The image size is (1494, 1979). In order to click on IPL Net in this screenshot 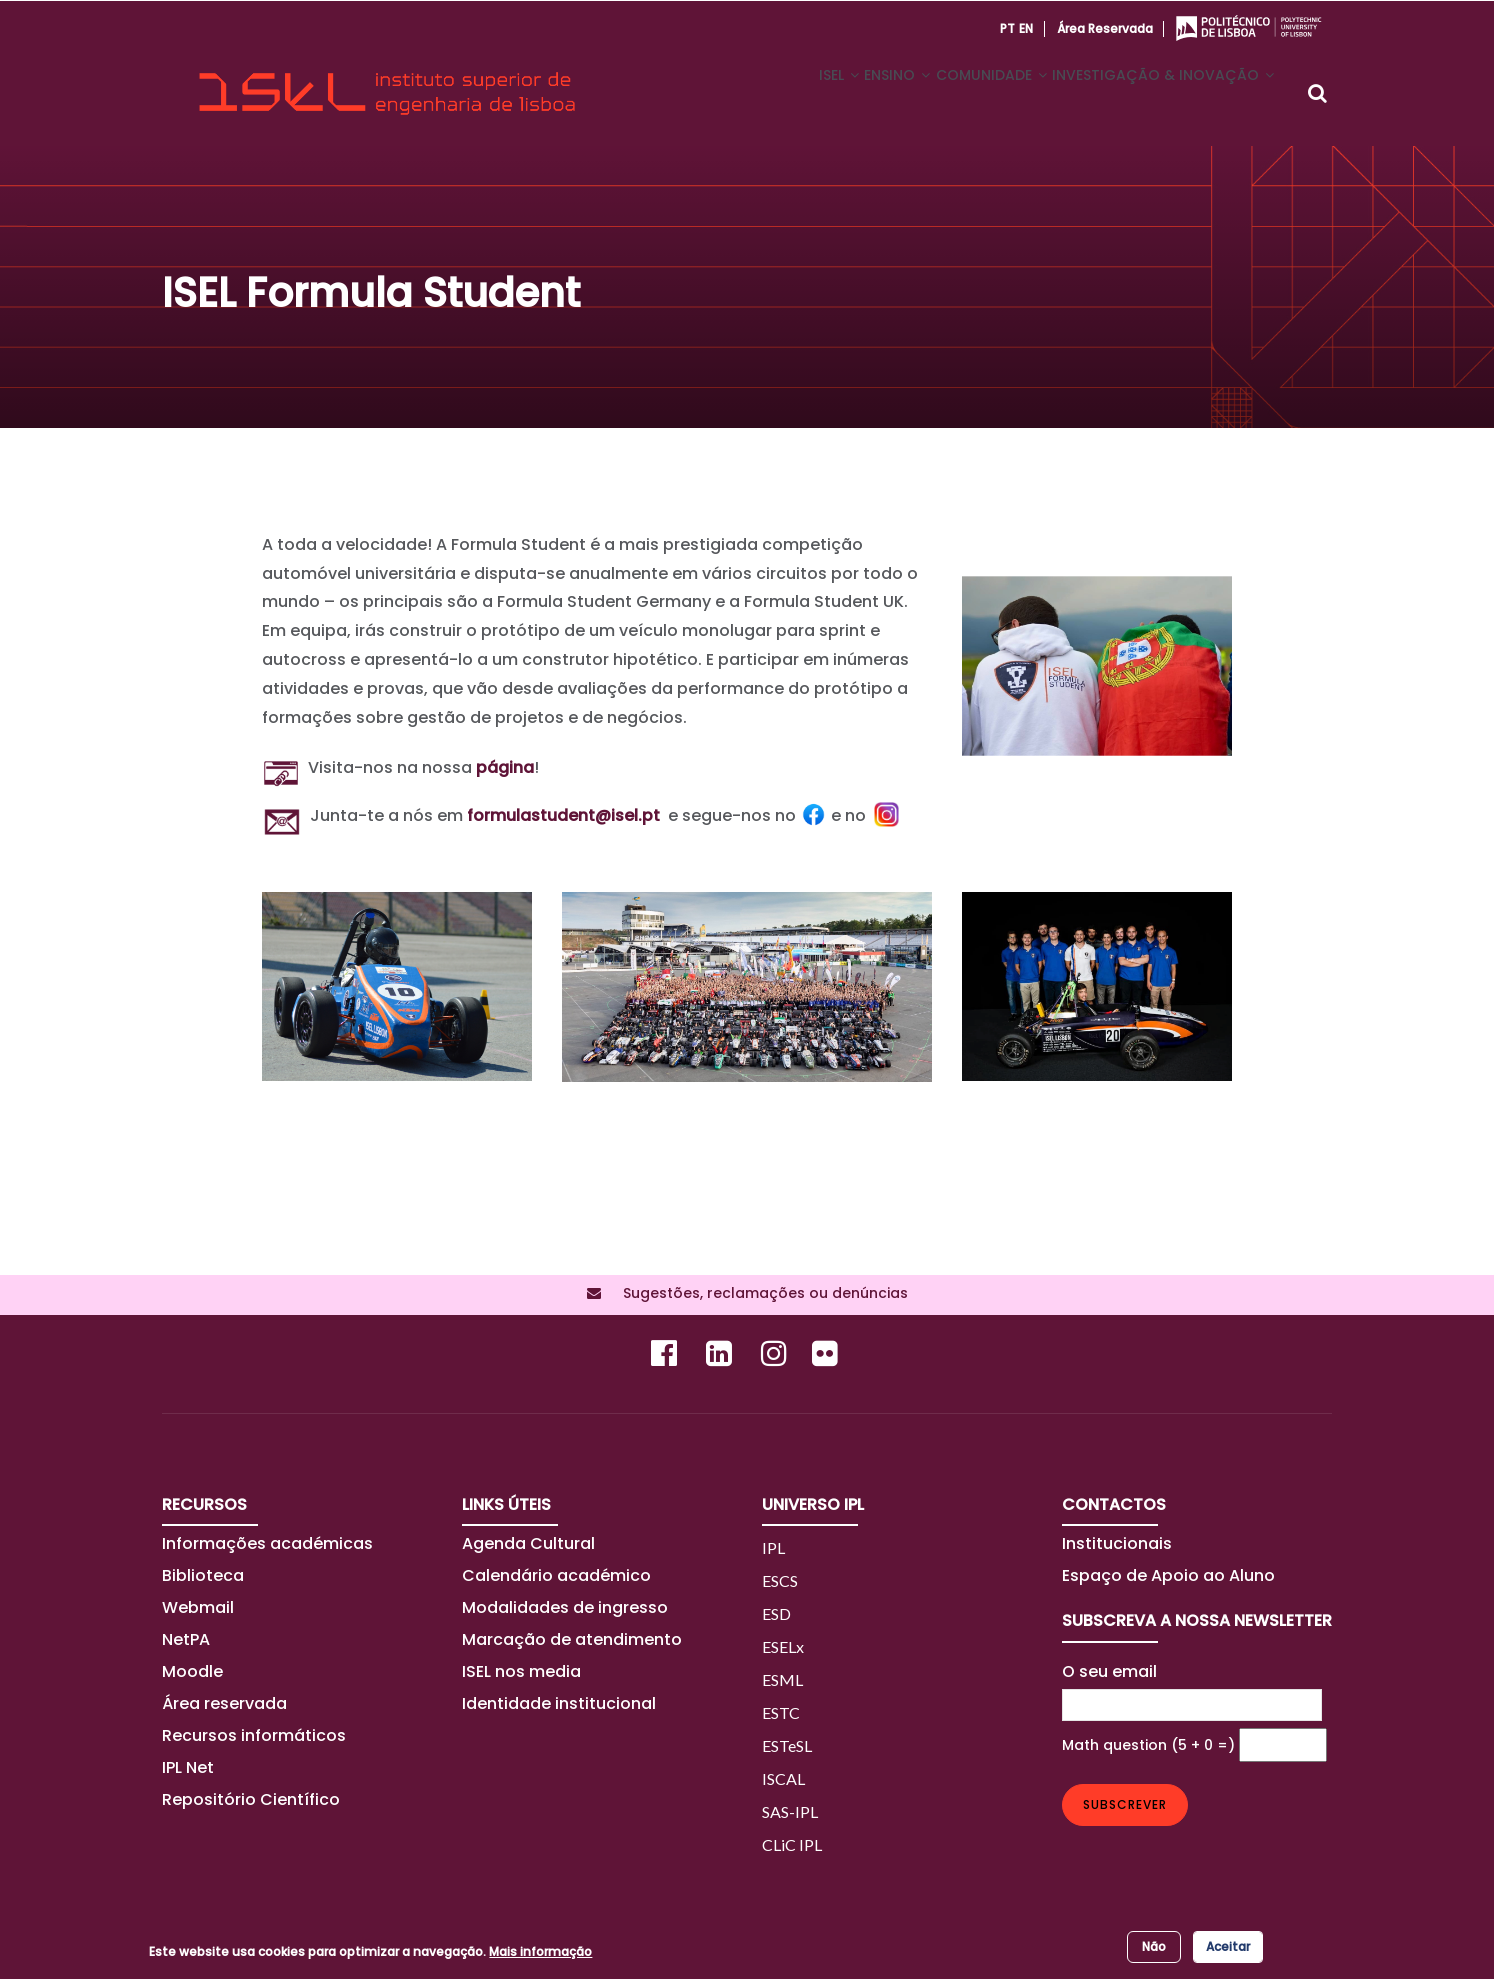, I will do `click(188, 1767)`.